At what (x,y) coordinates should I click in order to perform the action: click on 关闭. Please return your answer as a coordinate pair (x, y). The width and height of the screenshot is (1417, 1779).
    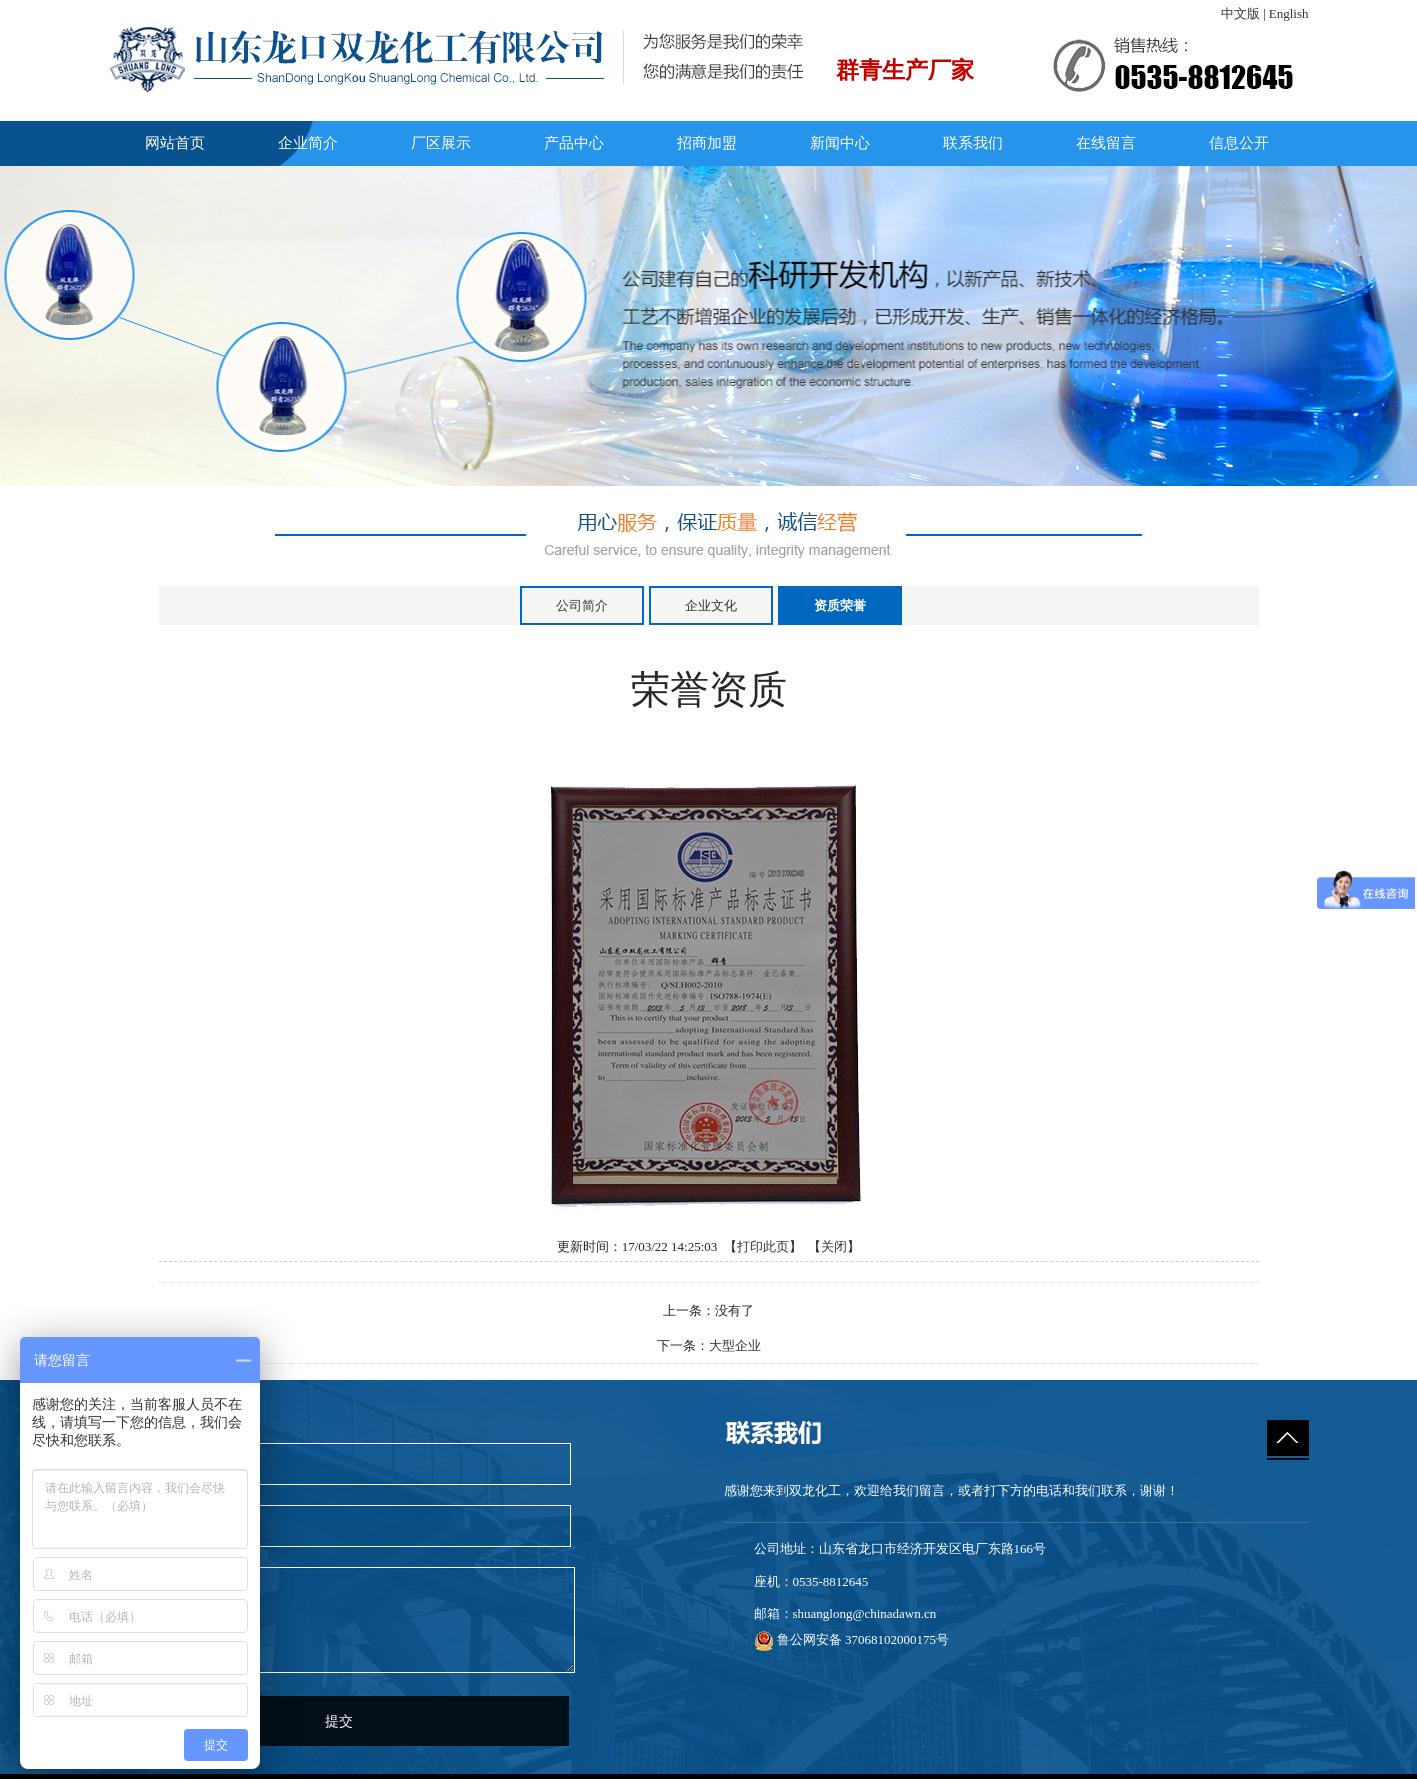
    Looking at the image, I should click on (834, 1246).